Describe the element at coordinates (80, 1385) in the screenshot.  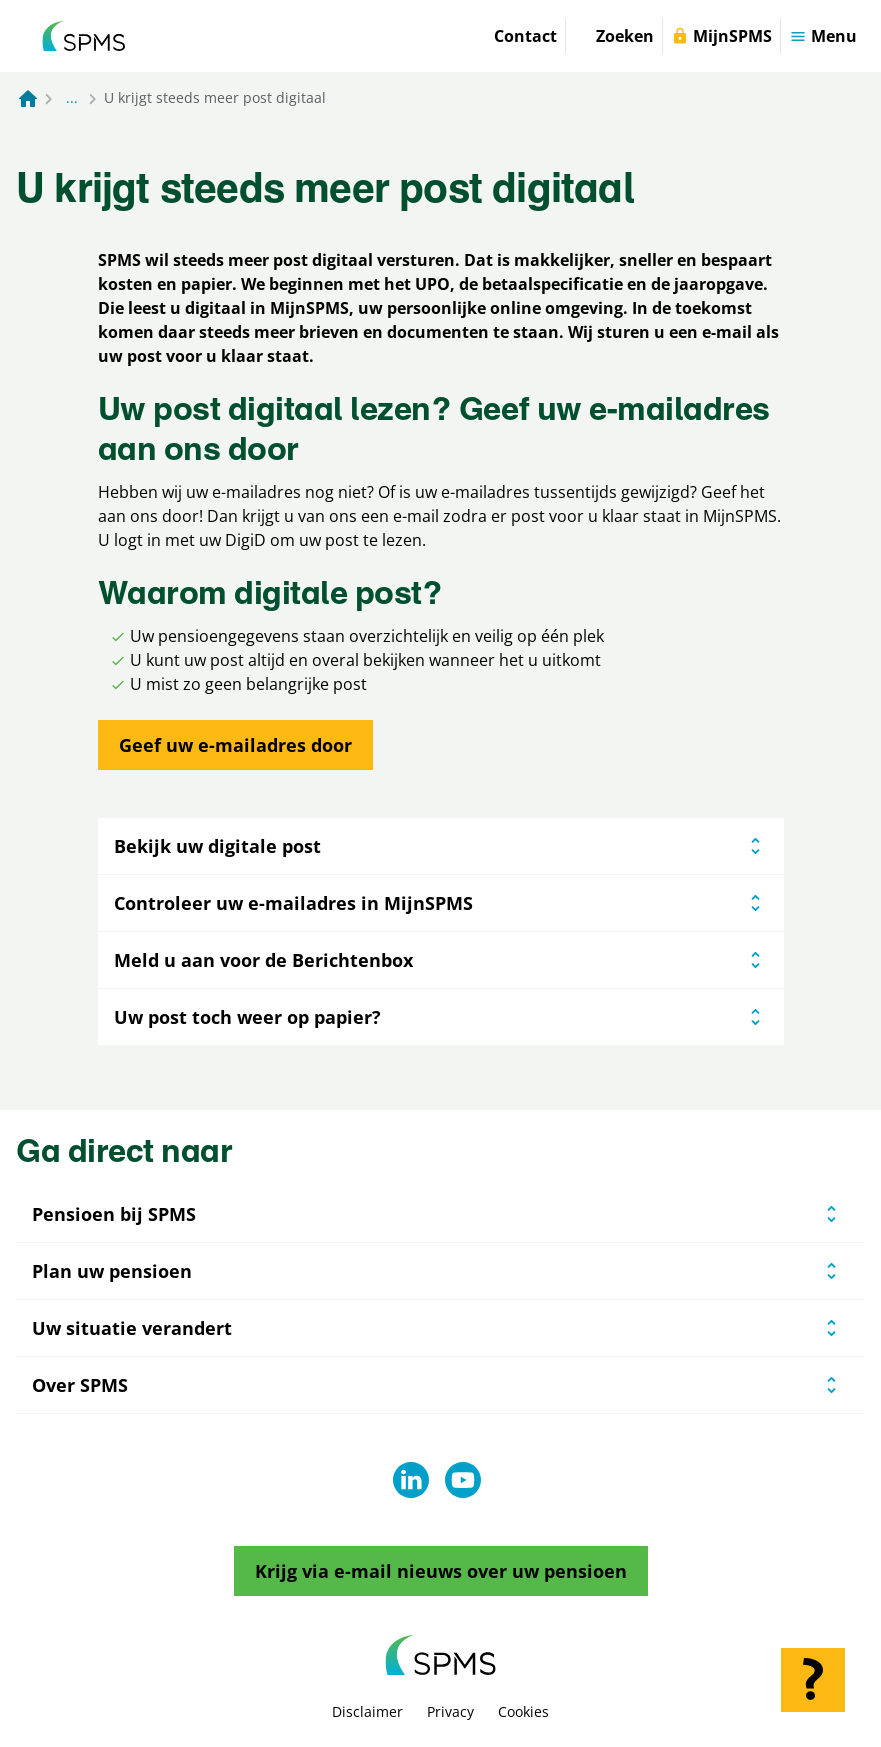
I see `Over SPMS` at that location.